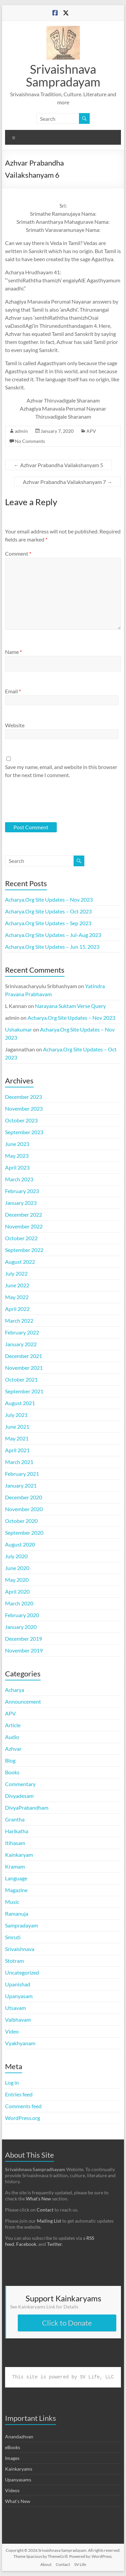 Image resolution: width=126 pixels, height=2576 pixels. I want to click on Sampradayam, so click(21, 1925).